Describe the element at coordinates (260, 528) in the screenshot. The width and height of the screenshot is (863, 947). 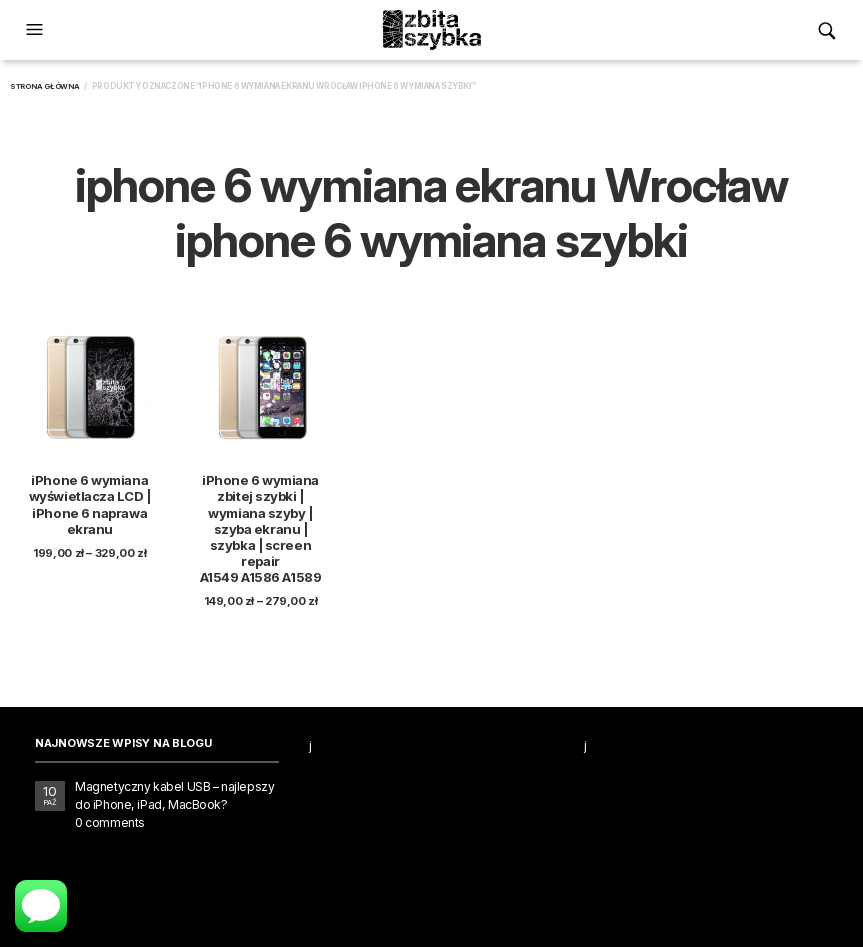
I see `iPhone 6 wymiana zbitej szybki | wymiana szyby | szyba ekranu | szybka | screen repair A1549 A1586 A1589` at that location.